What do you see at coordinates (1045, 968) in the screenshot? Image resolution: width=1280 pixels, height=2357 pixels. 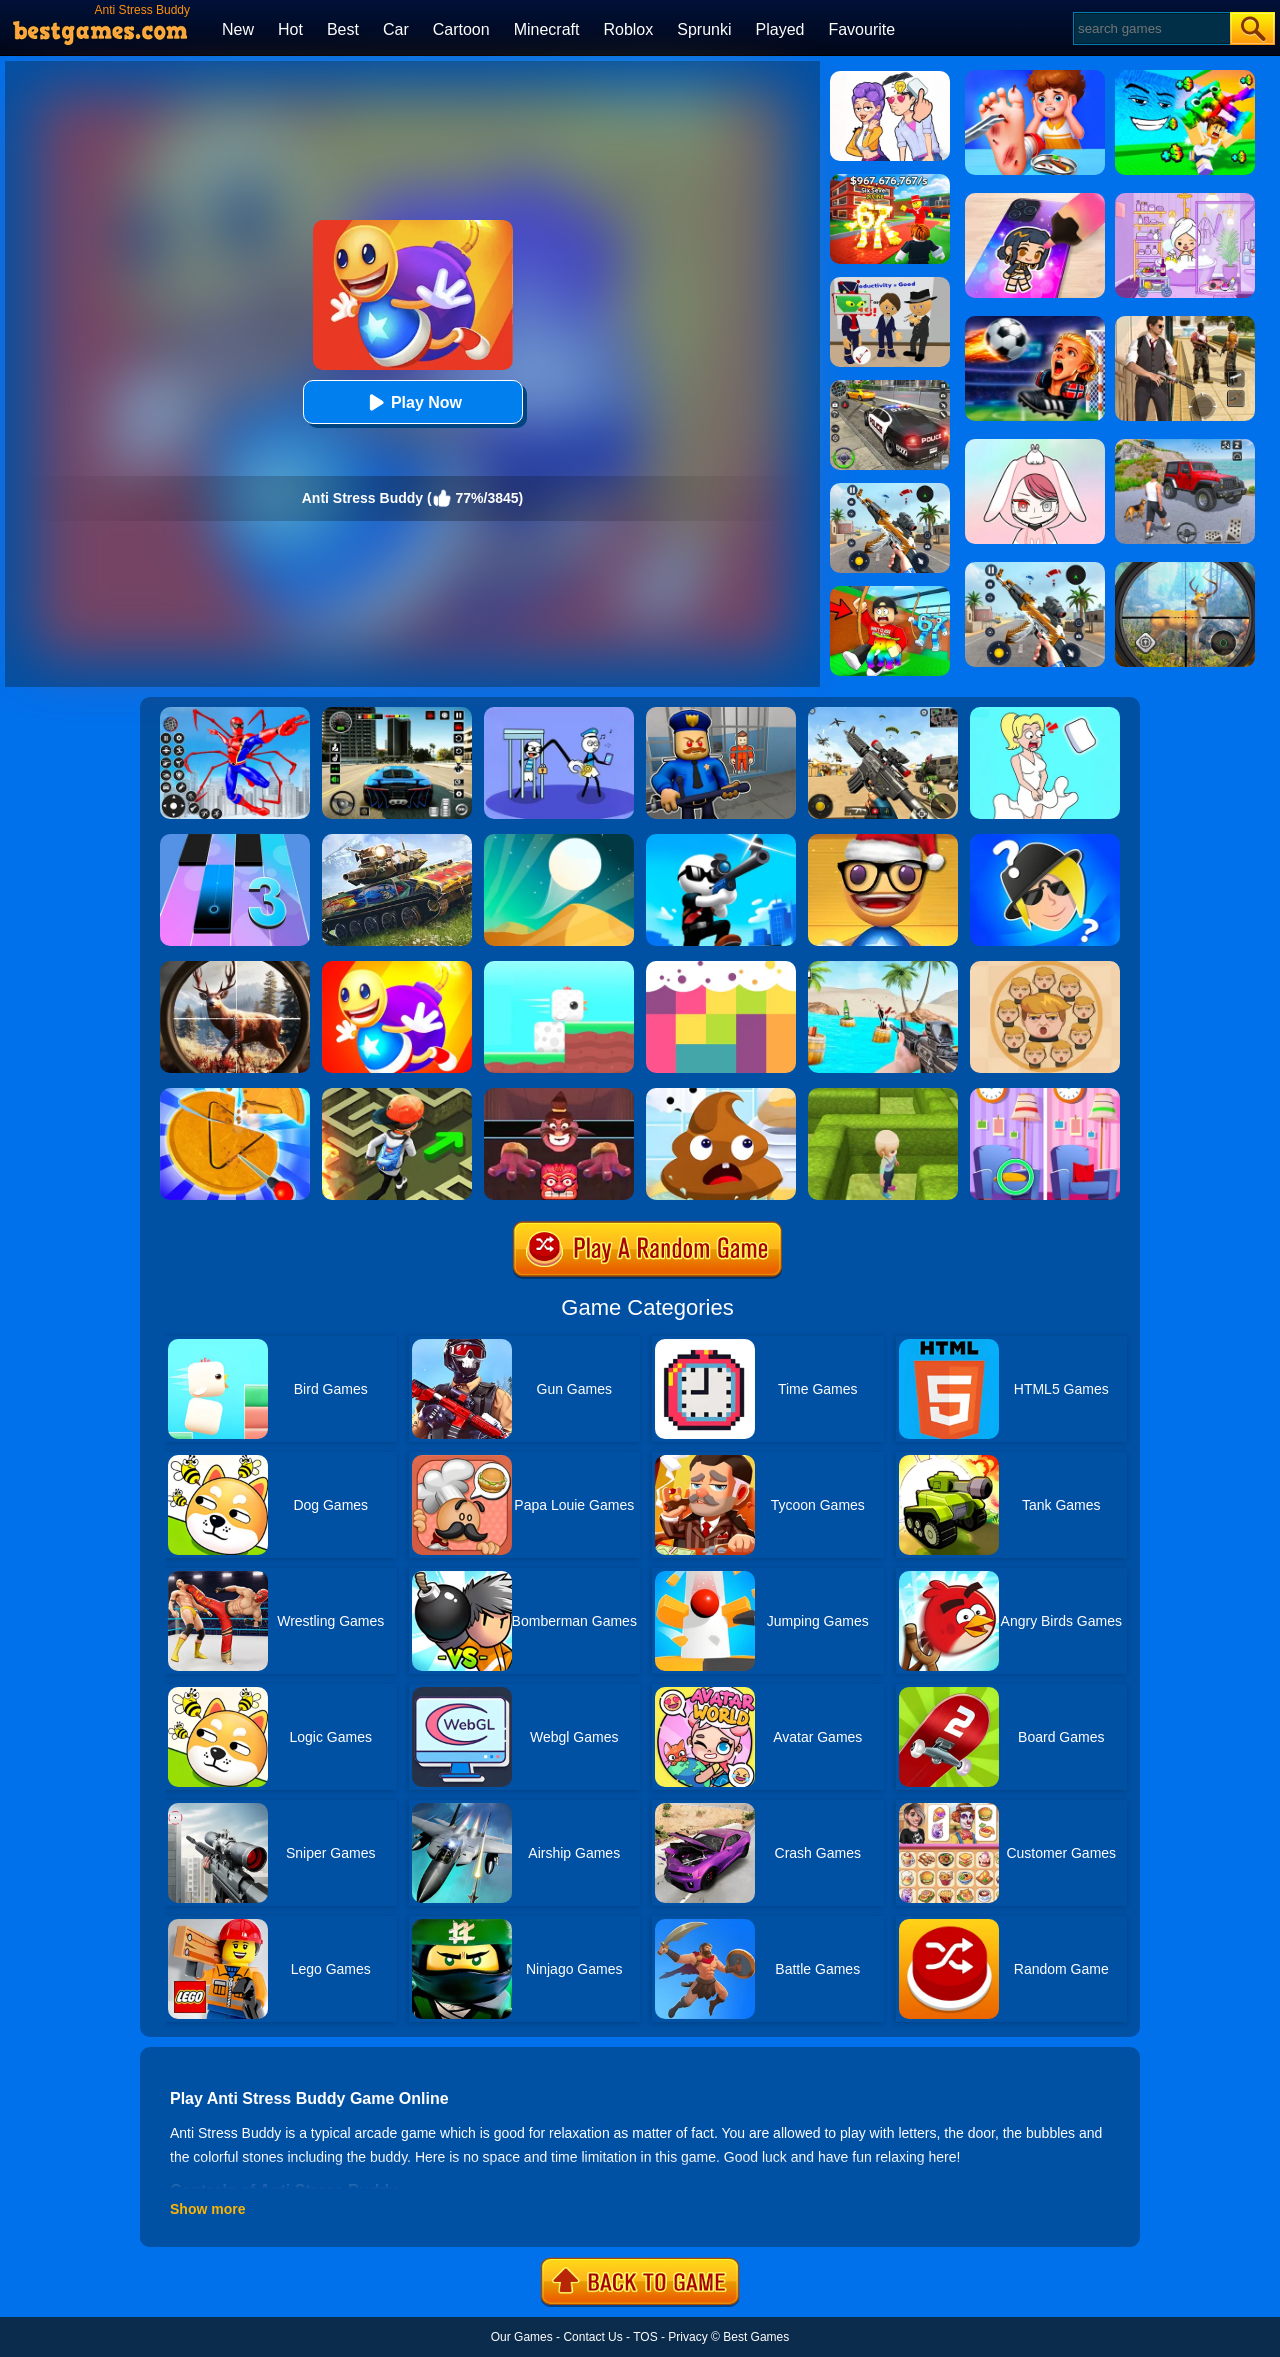 I see `[Leader War]` at bounding box center [1045, 968].